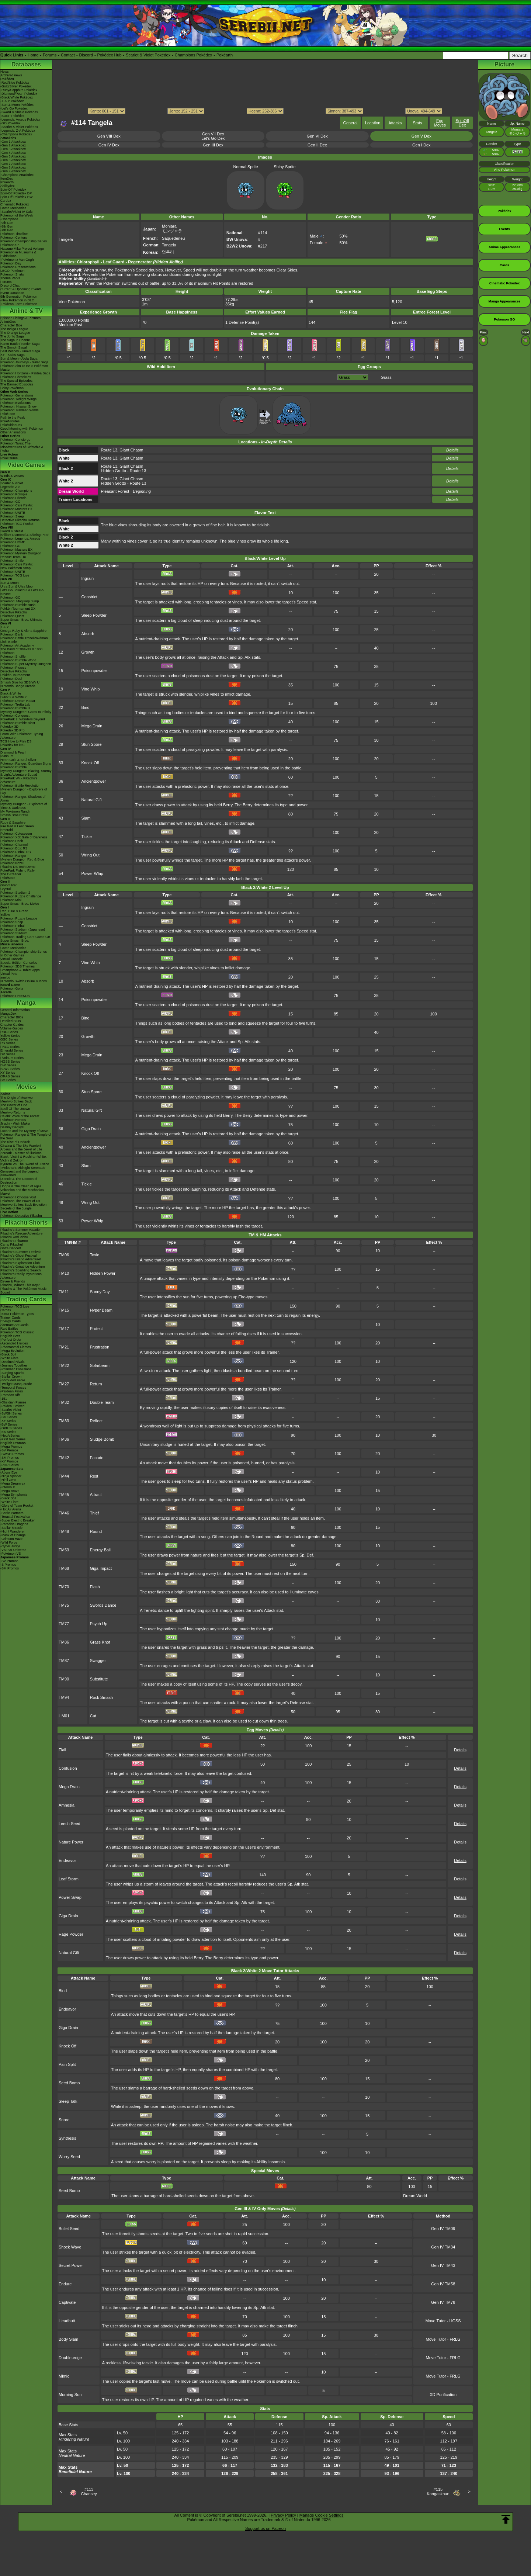  I want to click on Path to the Peak, so click(12, 417).